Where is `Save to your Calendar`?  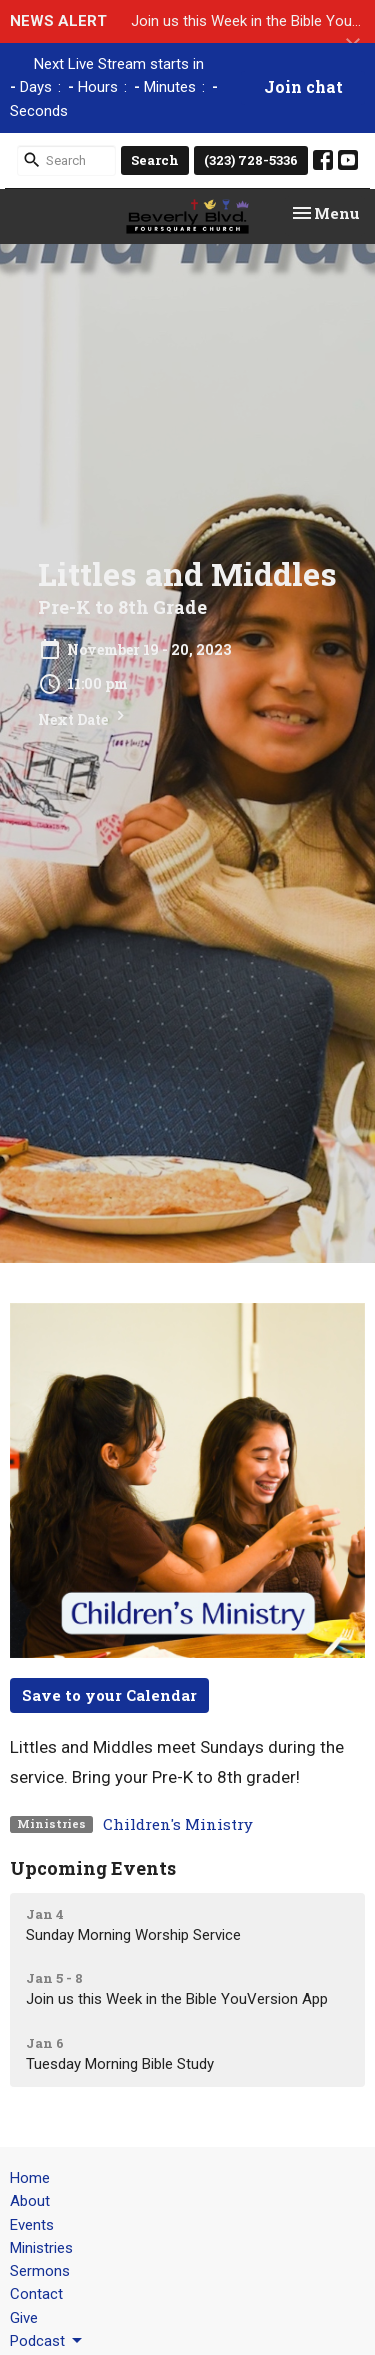 Save to your Calendar is located at coordinates (109, 1695).